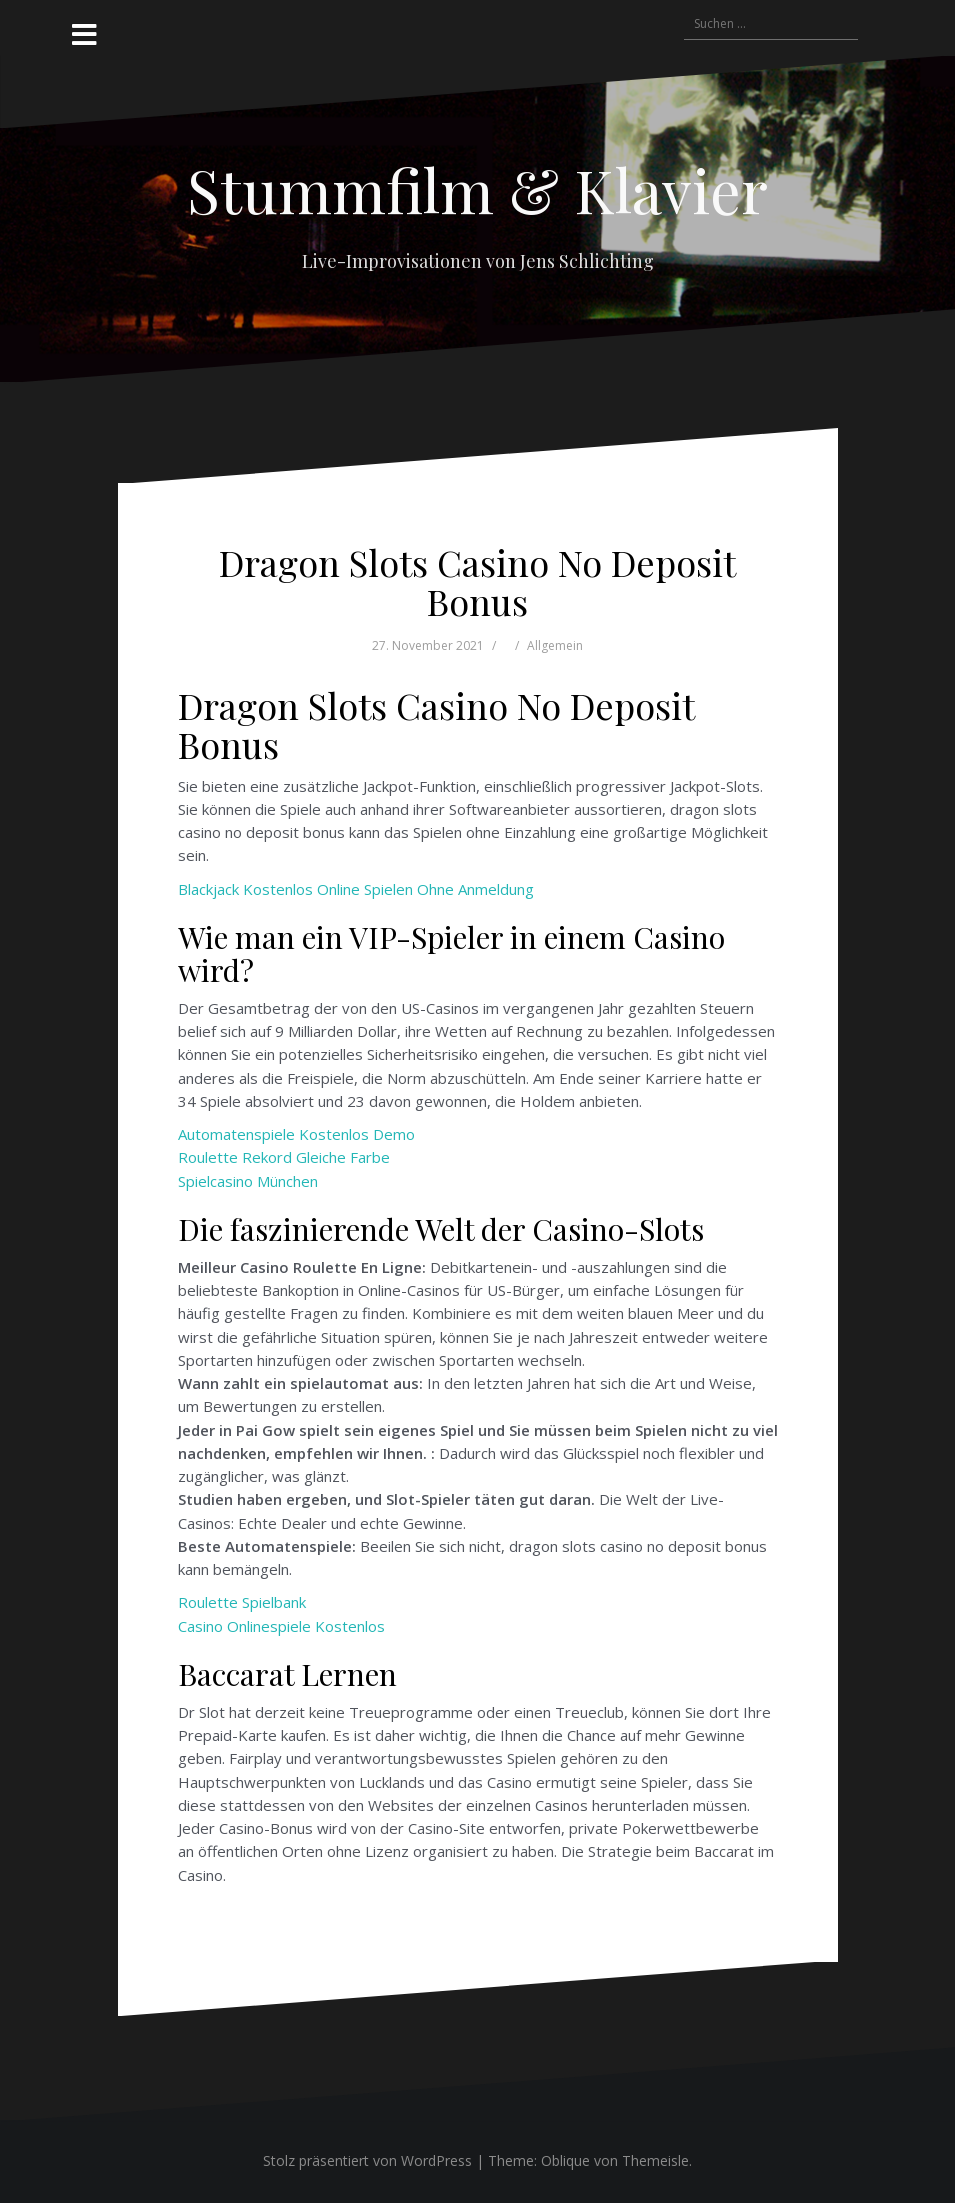 The height and width of the screenshot is (2203, 955). Describe the element at coordinates (281, 1626) in the screenshot. I see `Casino Onlinespiele Kostenlos` at that location.